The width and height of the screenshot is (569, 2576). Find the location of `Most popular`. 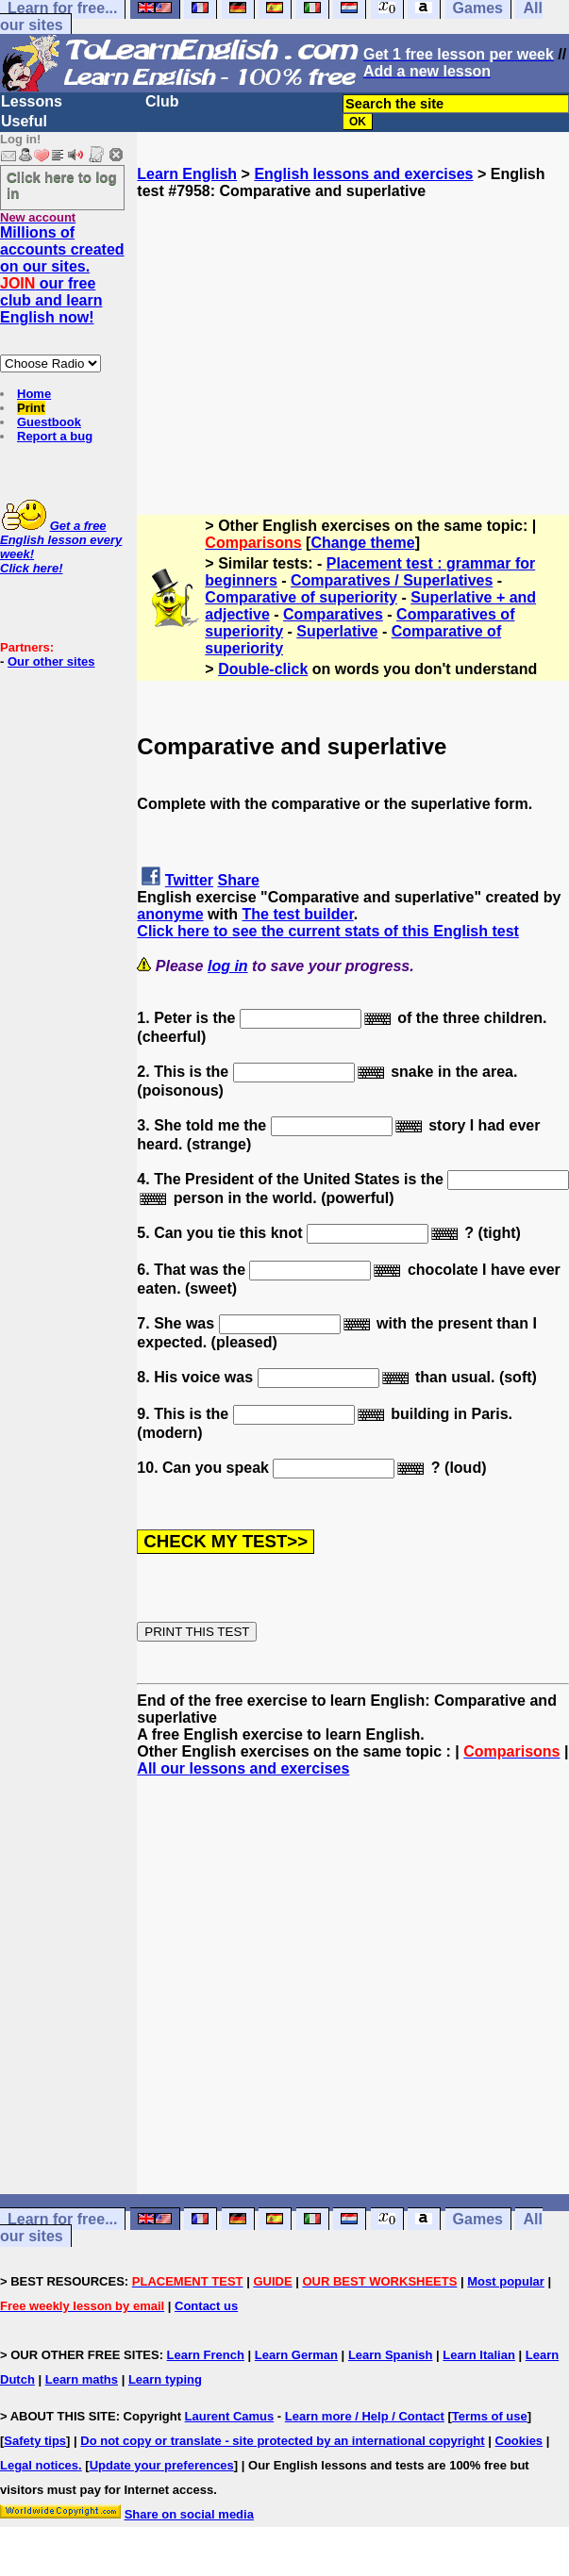

Most popular is located at coordinates (505, 2281).